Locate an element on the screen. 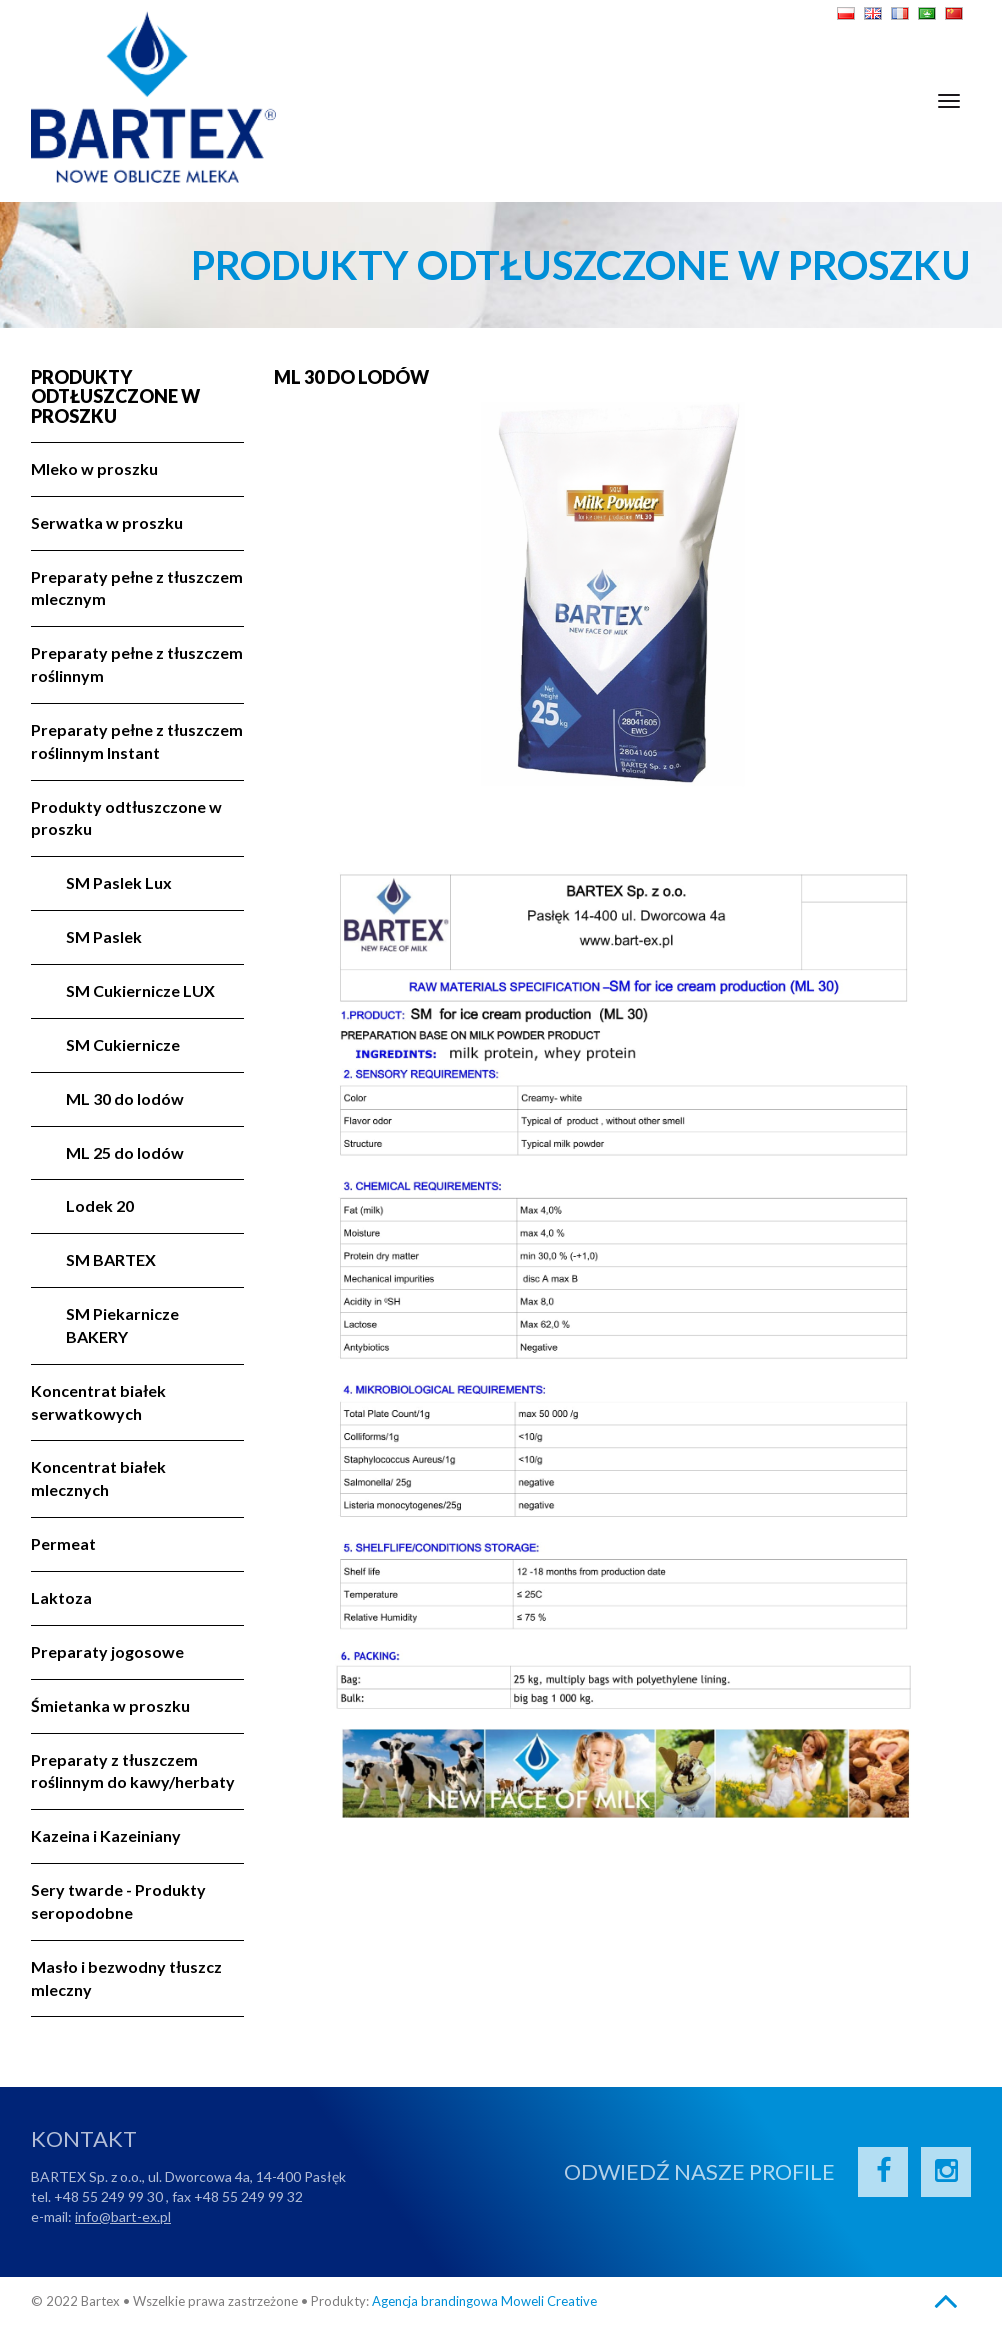 The width and height of the screenshot is (1002, 2327). Preparaty jogosowe is located at coordinates (107, 1651).